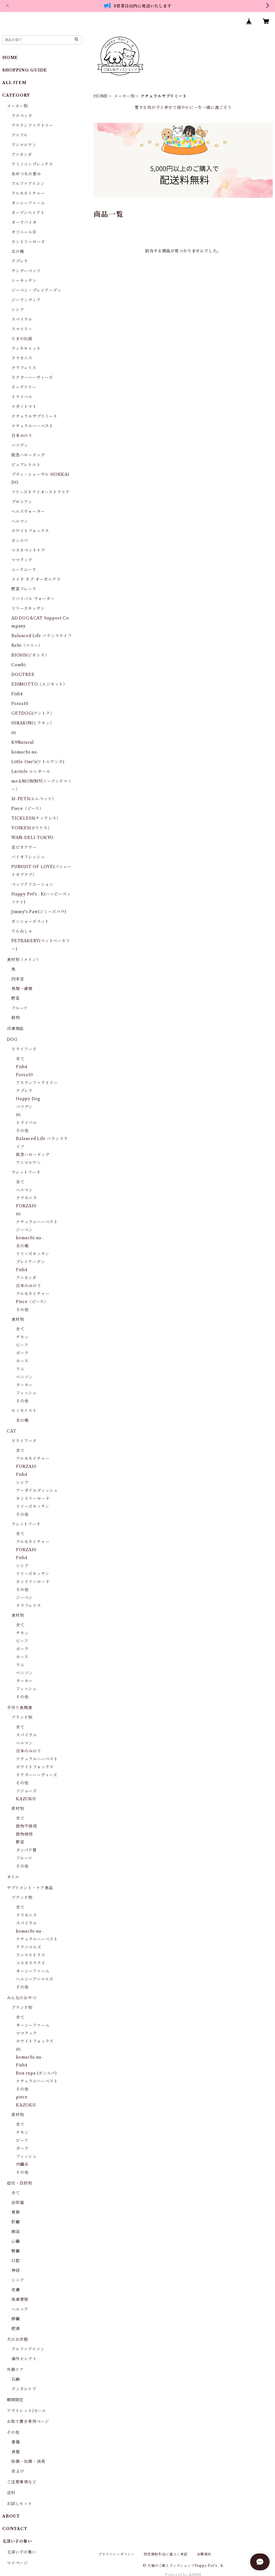 The height and width of the screenshot is (2576, 275). Describe the element at coordinates (41, 635) in the screenshot. I see `Balanced Life バランスライフ` at that location.